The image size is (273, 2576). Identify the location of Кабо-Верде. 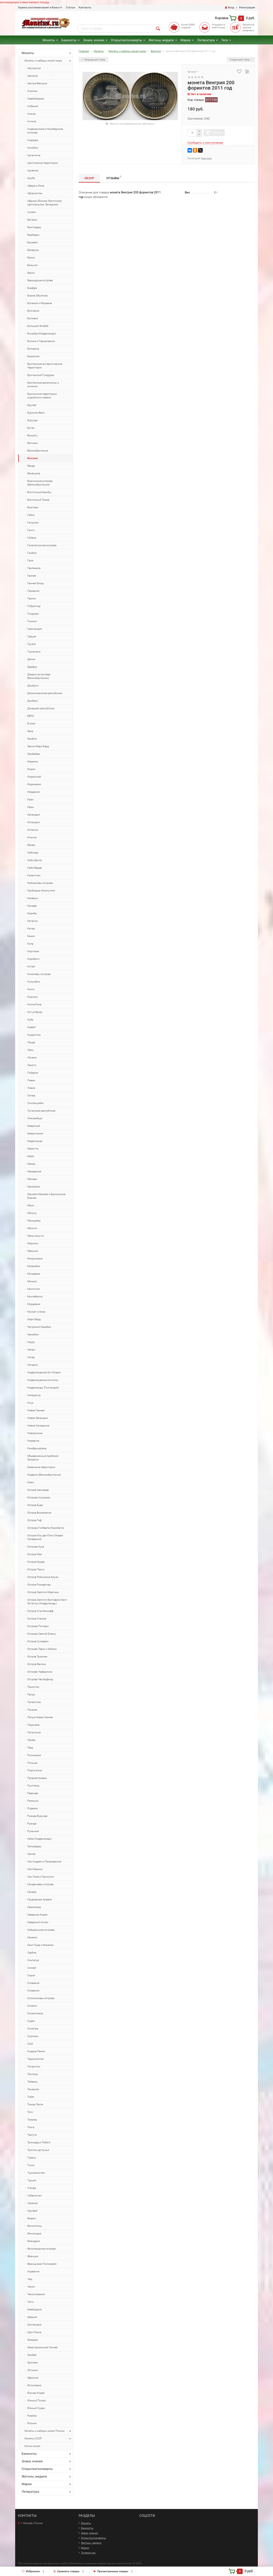
(34, 867).